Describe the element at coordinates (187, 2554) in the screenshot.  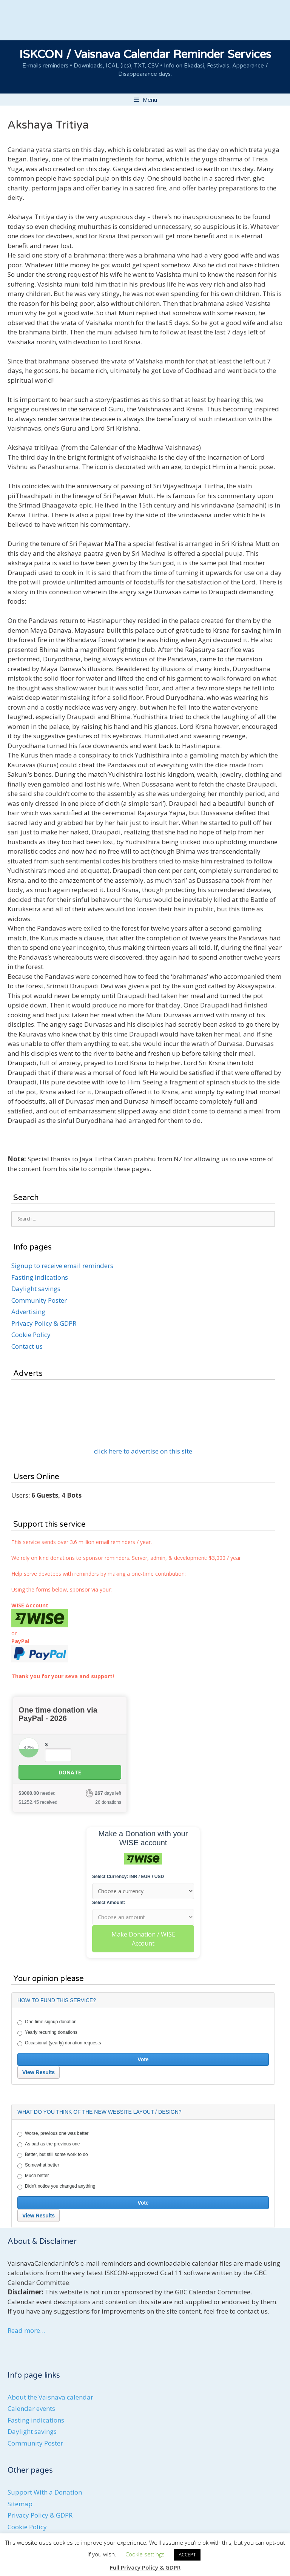
I see `ACCEPT [button]` at that location.